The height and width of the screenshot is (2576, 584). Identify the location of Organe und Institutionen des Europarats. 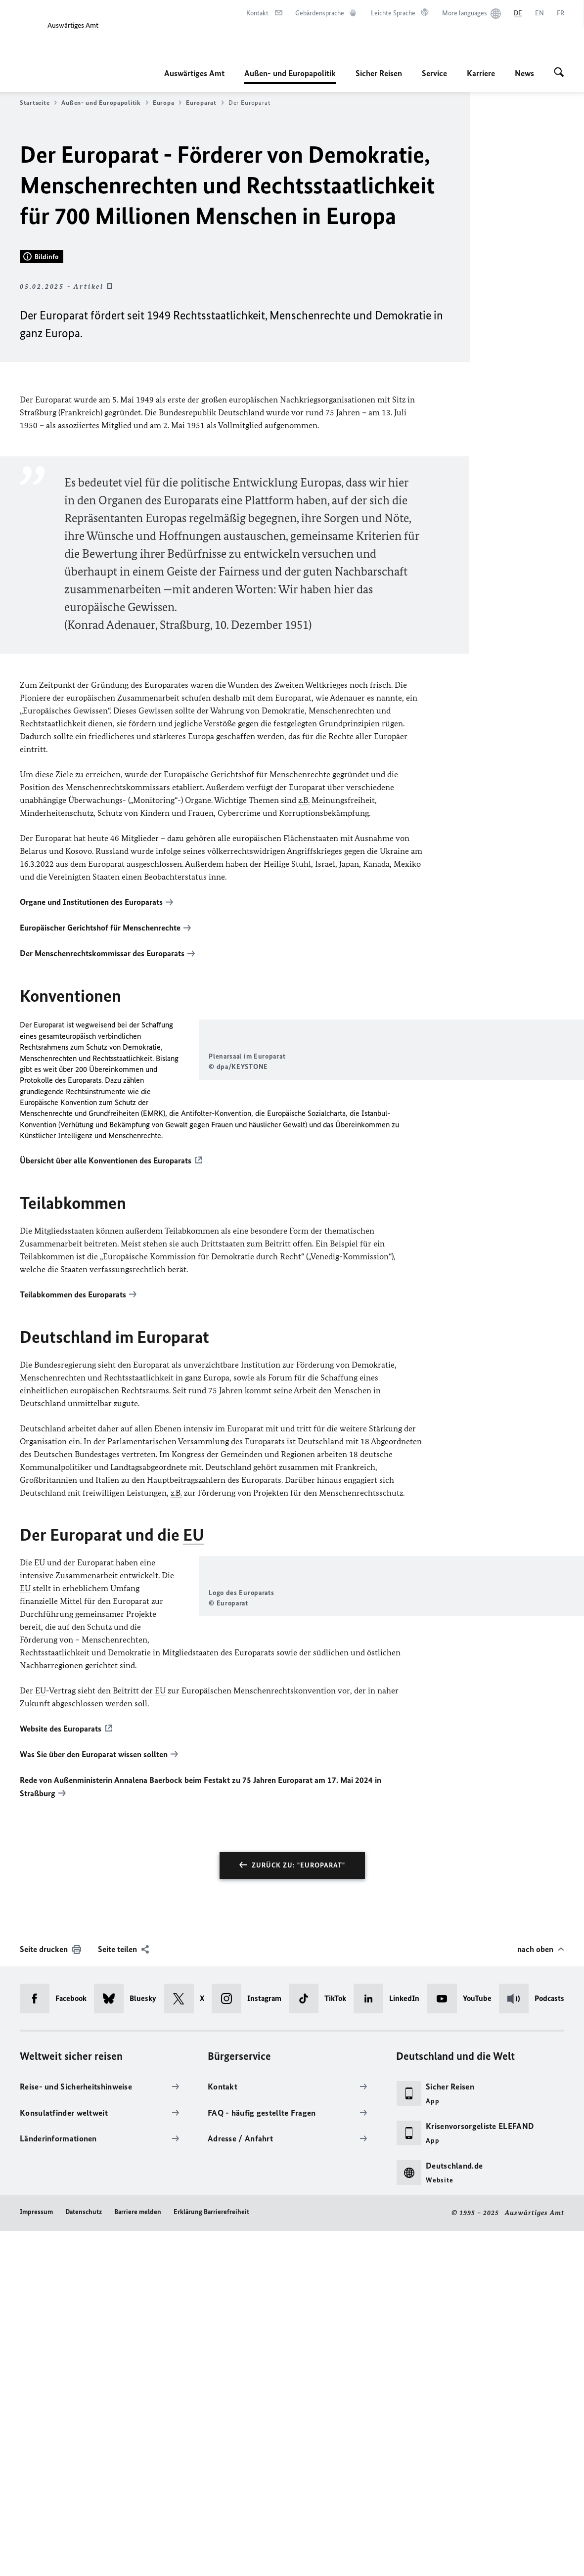
(91, 1154).